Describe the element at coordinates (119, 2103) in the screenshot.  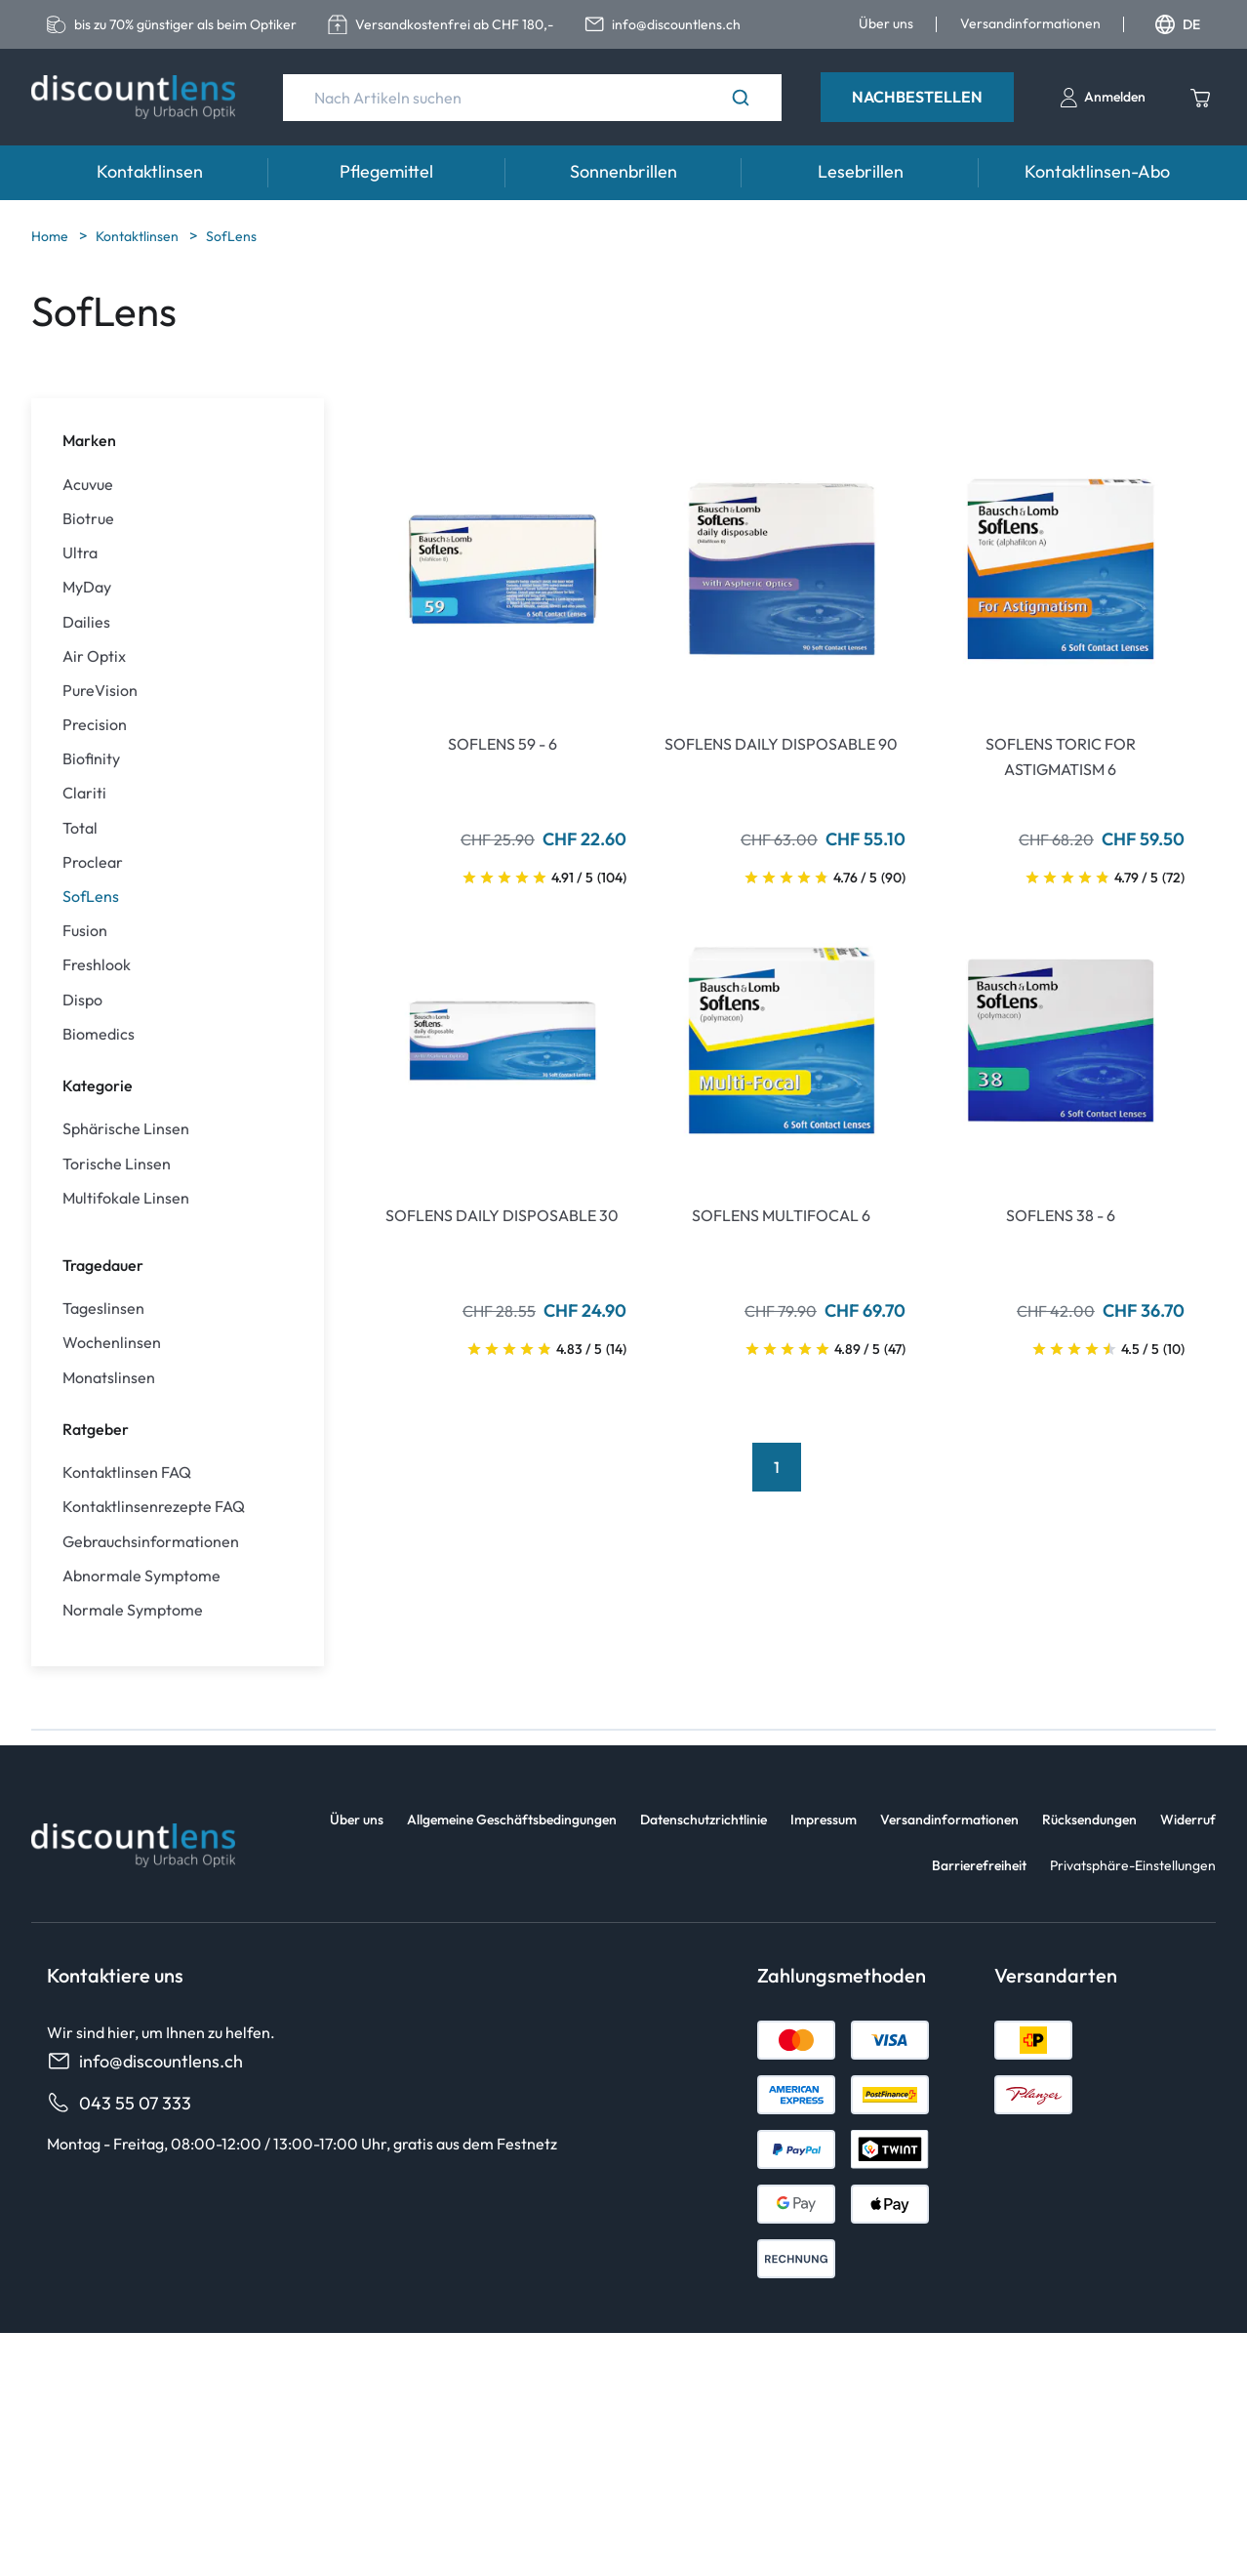
I see `043 55 07 333` at that location.